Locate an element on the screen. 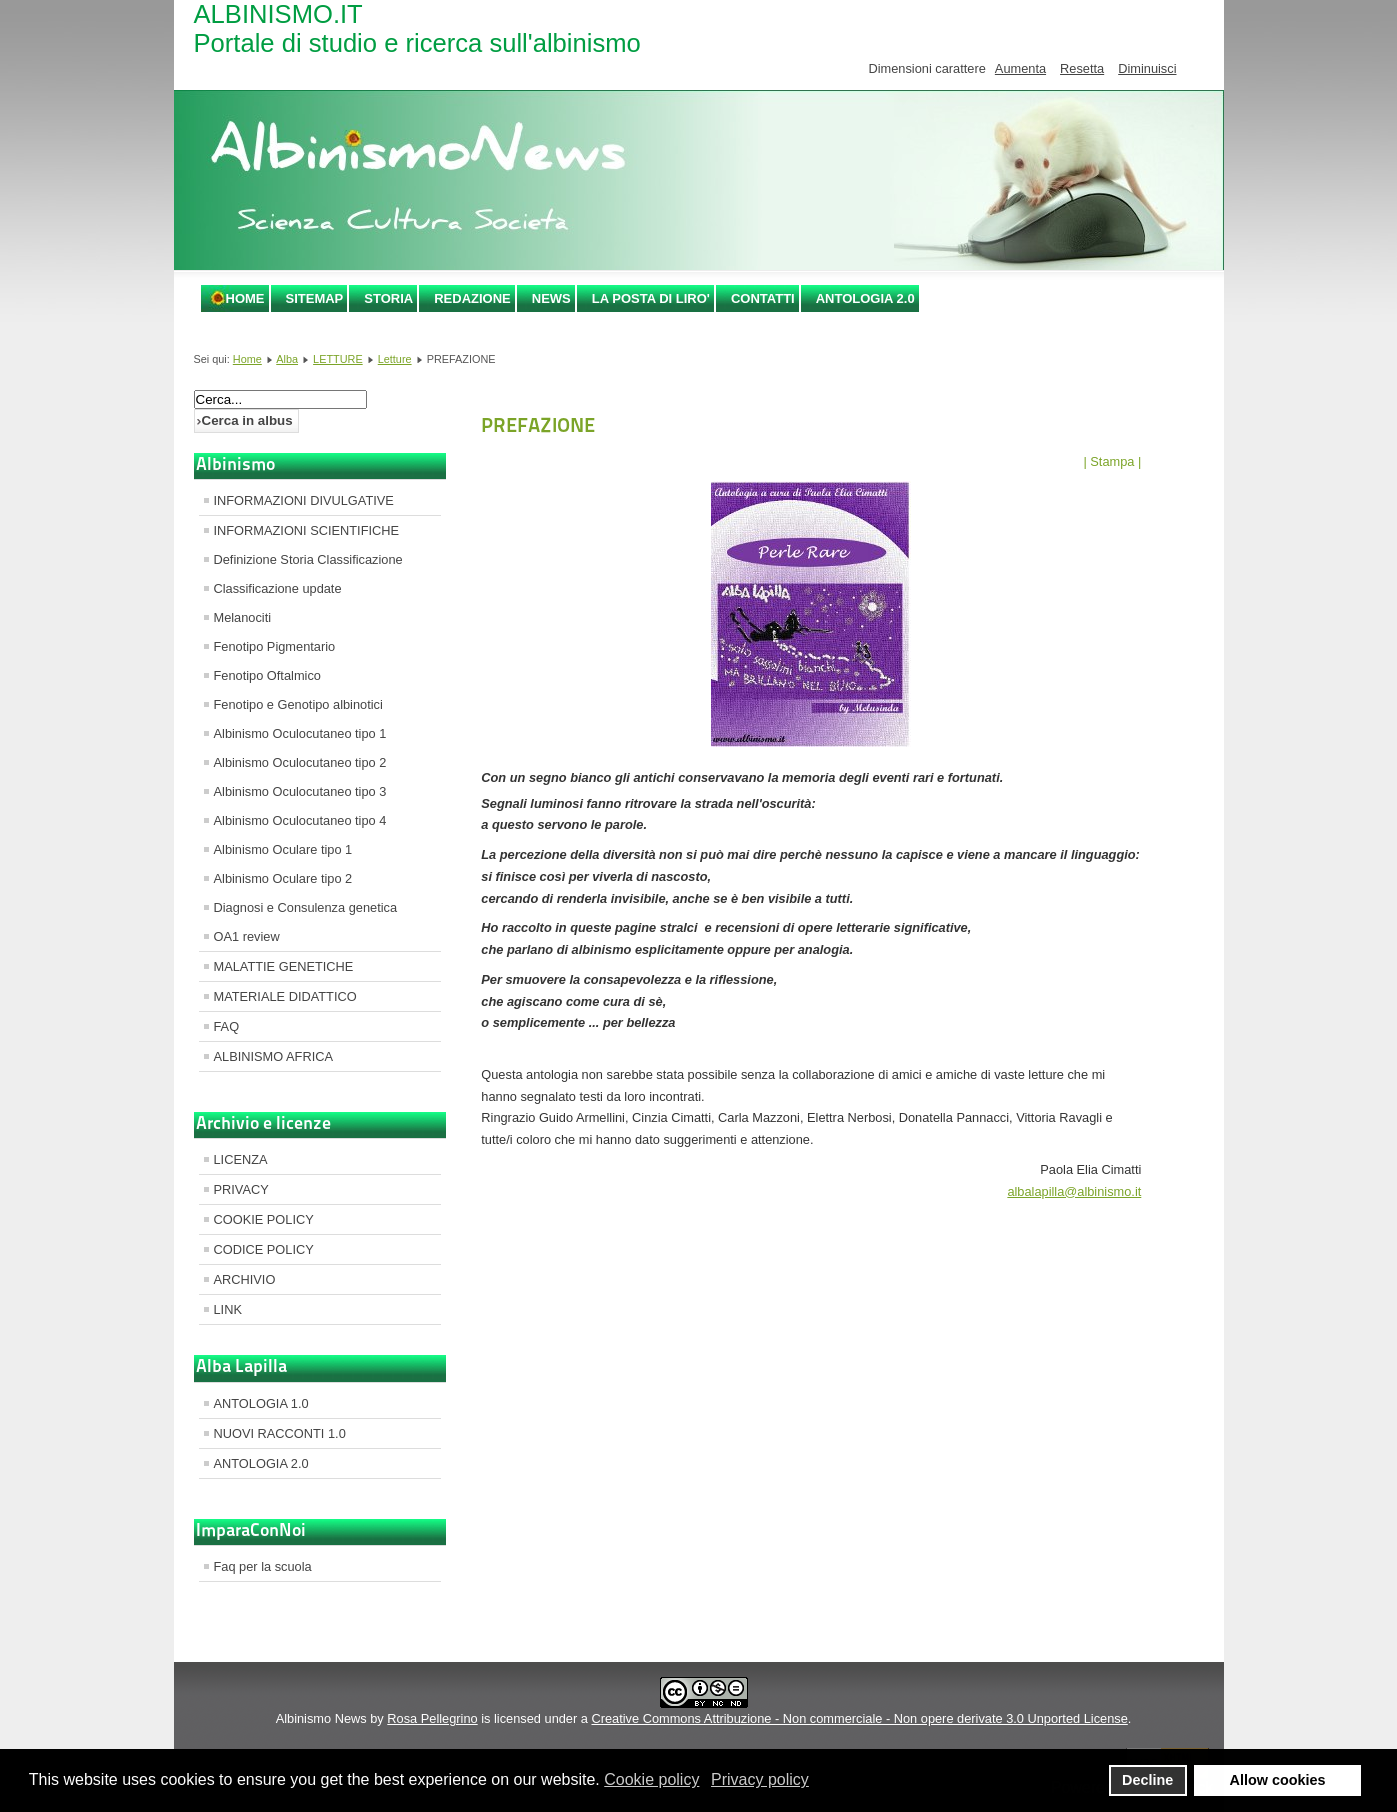 The height and width of the screenshot is (1812, 1397). albalapilla@albinismo.it is located at coordinates (1074, 1191).